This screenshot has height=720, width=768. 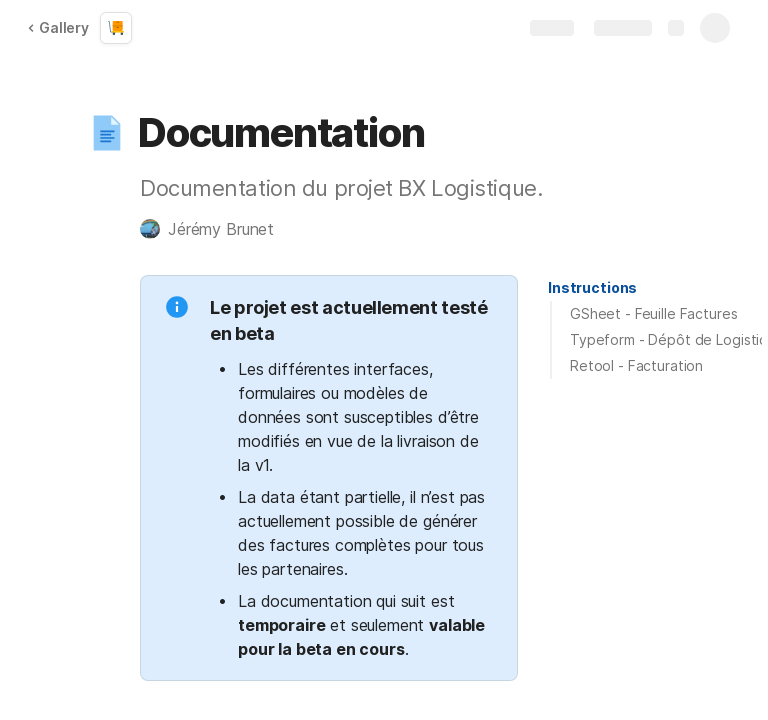 What do you see at coordinates (592, 287) in the screenshot?
I see `Instructions` at bounding box center [592, 287].